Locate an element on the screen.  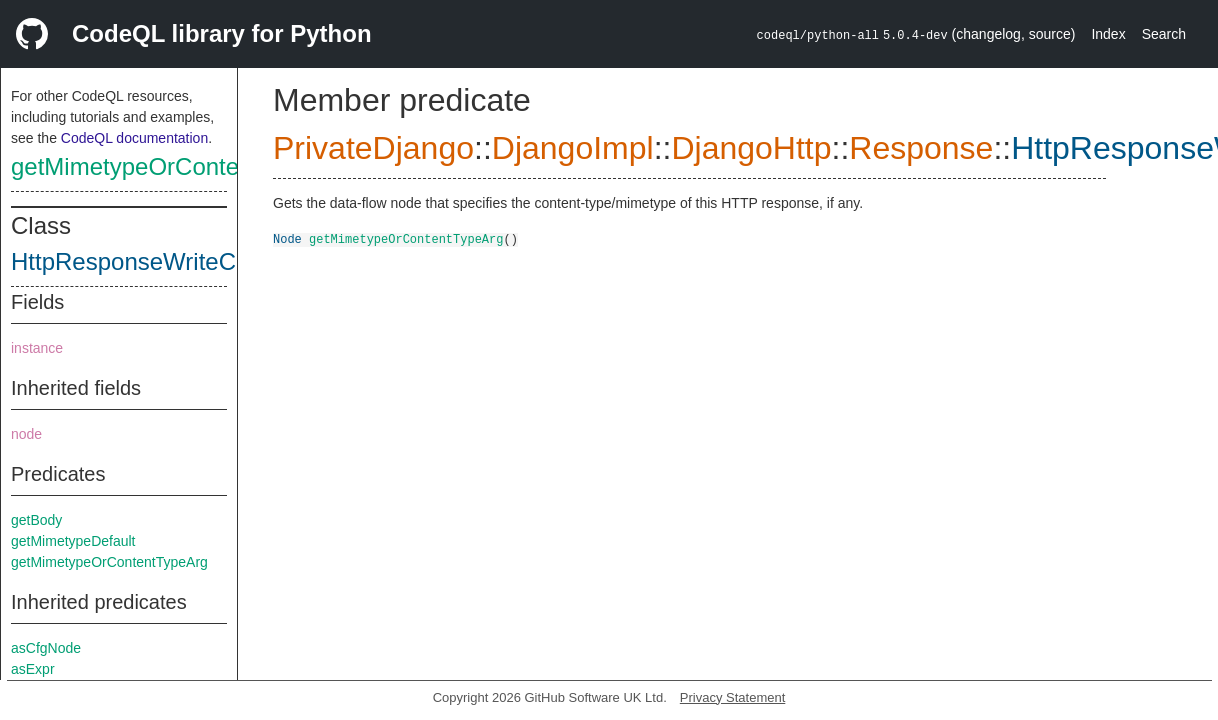
asExpr is located at coordinates (33, 669).